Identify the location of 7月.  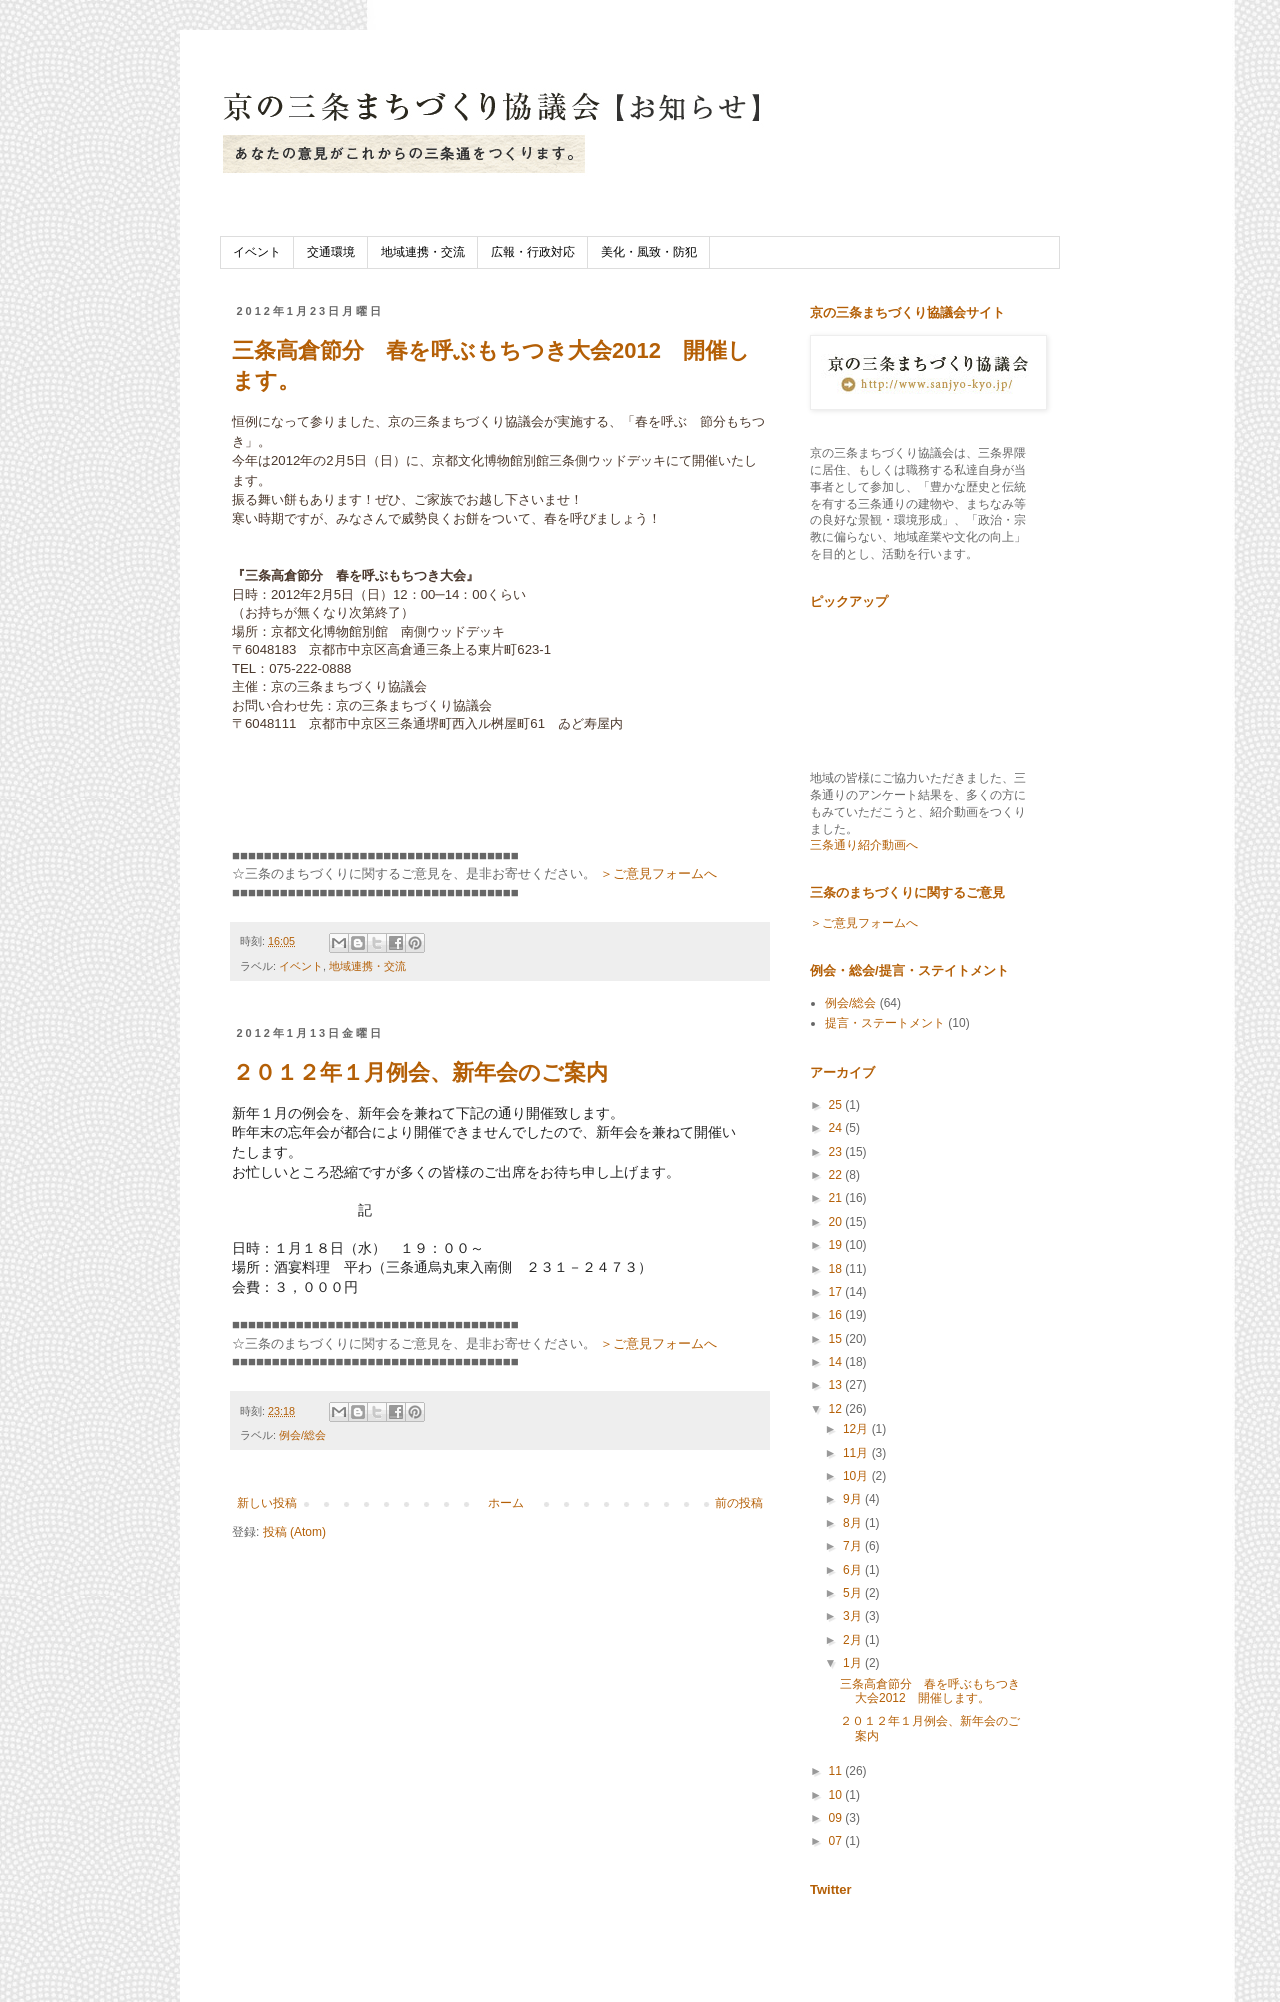
(854, 1546).